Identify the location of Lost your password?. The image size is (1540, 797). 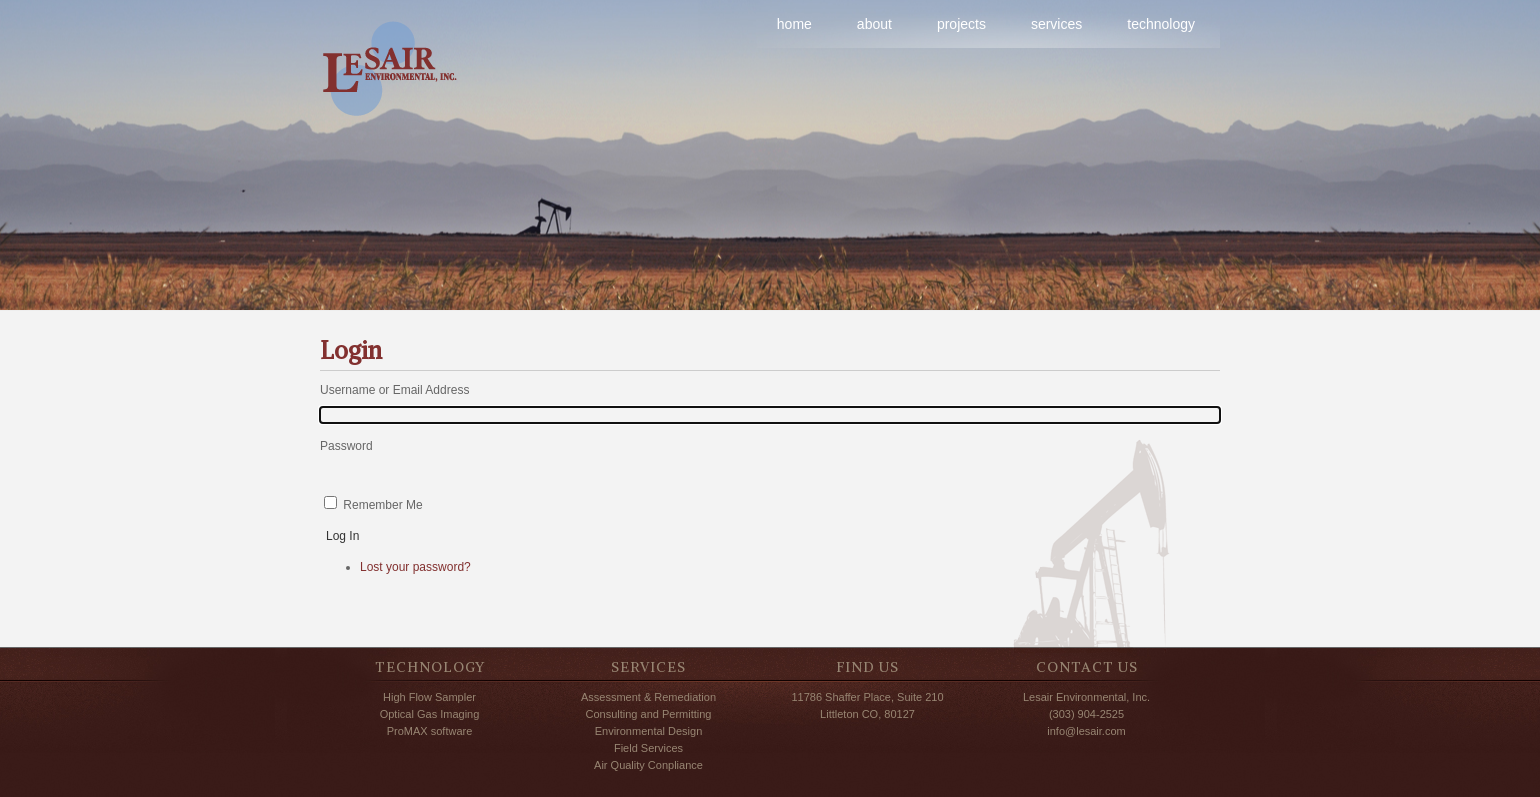
(415, 567).